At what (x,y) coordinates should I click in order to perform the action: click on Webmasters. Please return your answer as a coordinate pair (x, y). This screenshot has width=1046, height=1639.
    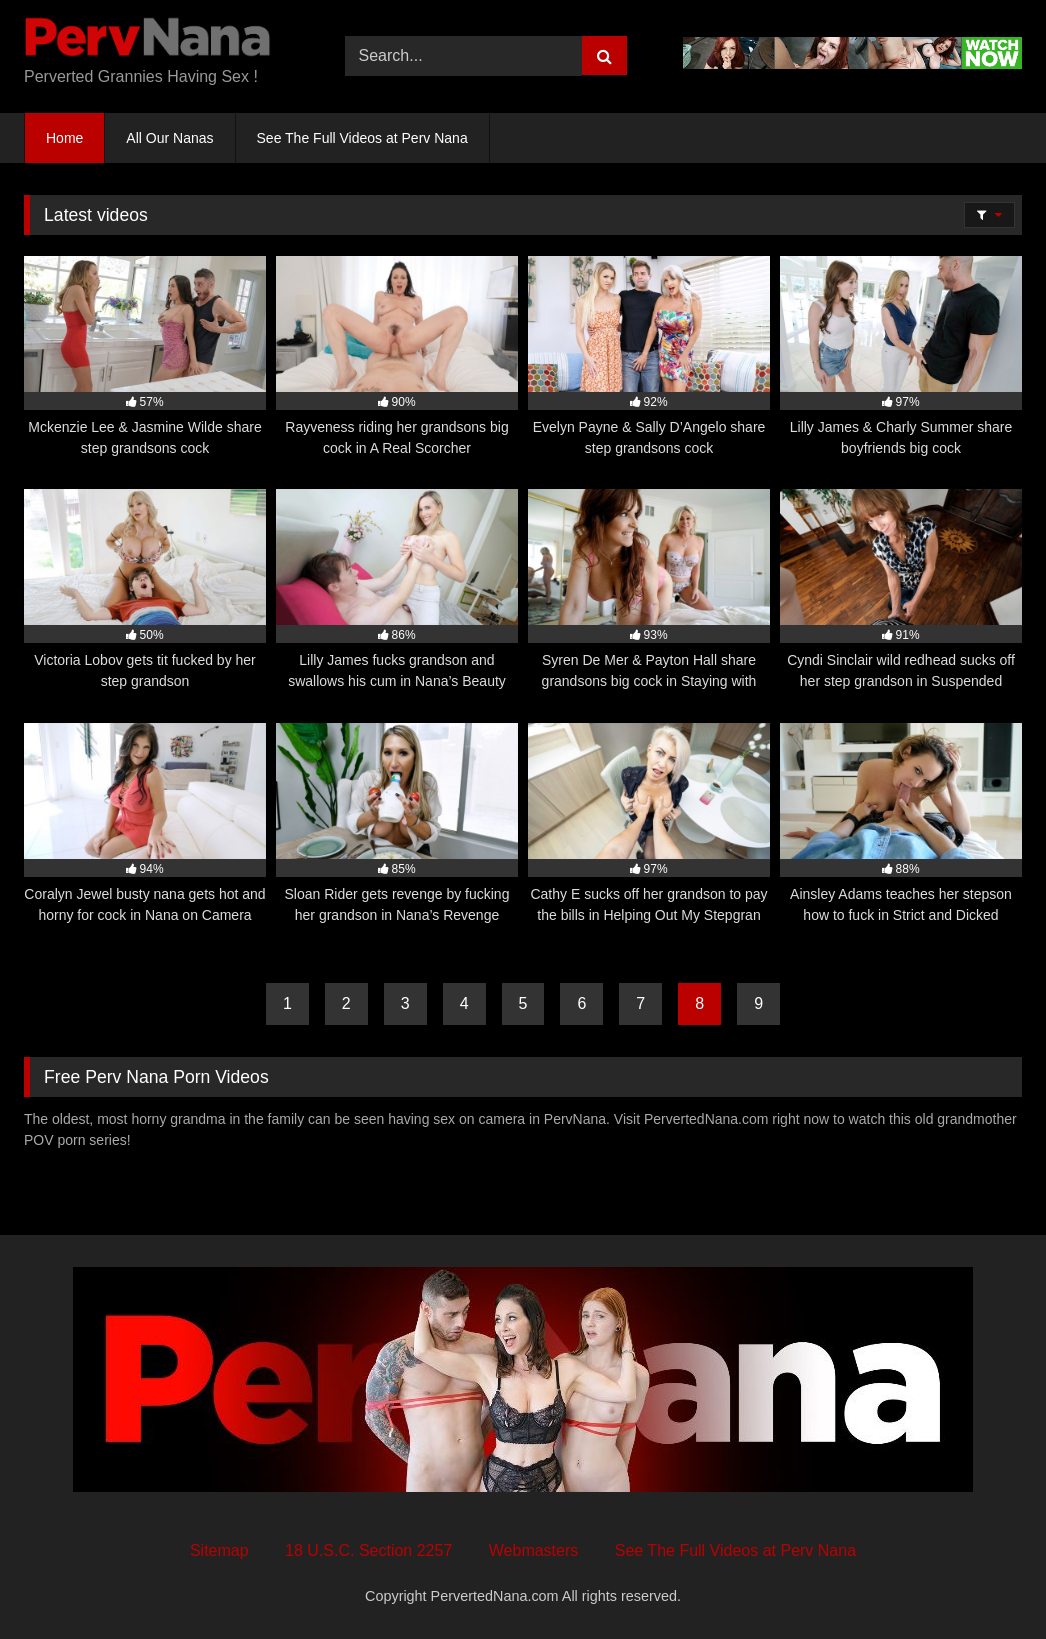
    Looking at the image, I should click on (534, 1550).